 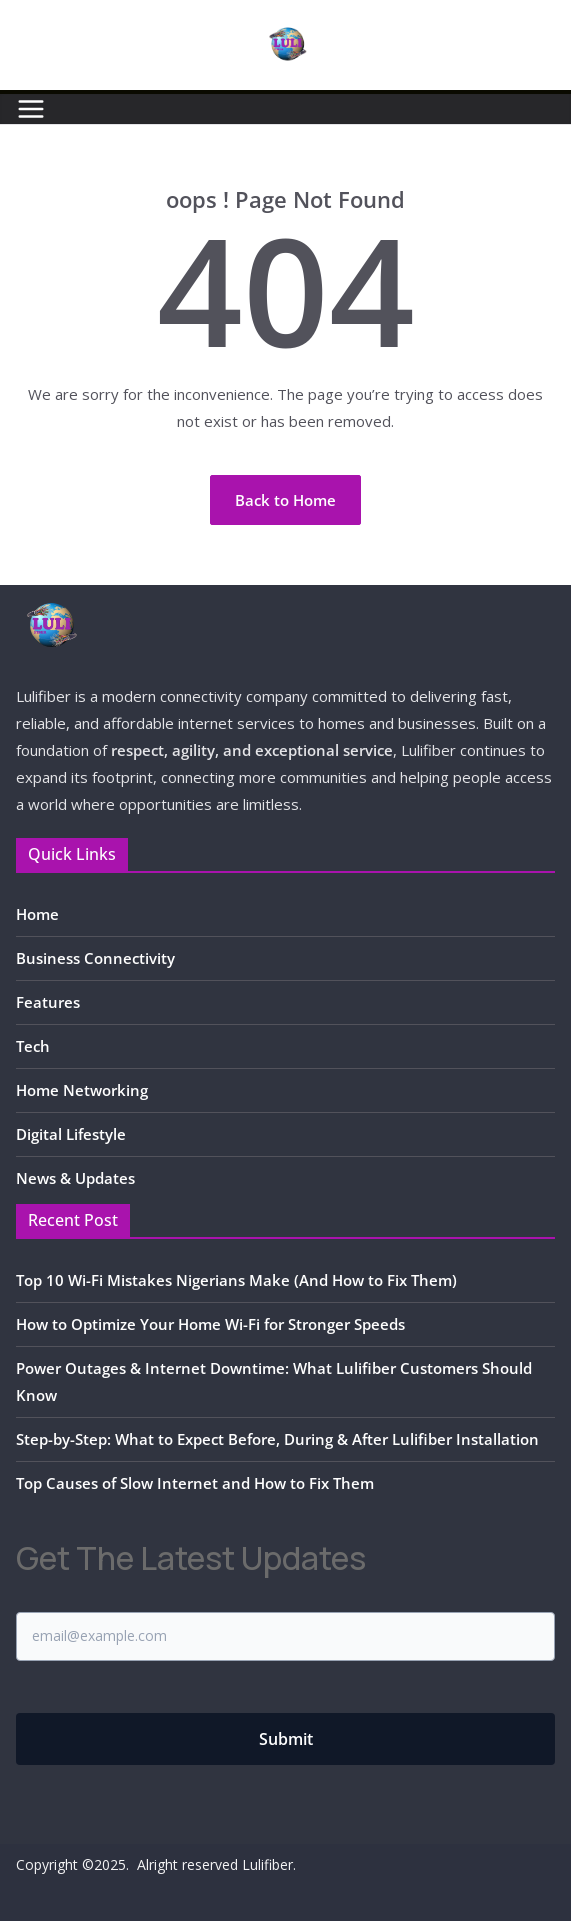 What do you see at coordinates (37, 914) in the screenshot?
I see `Home` at bounding box center [37, 914].